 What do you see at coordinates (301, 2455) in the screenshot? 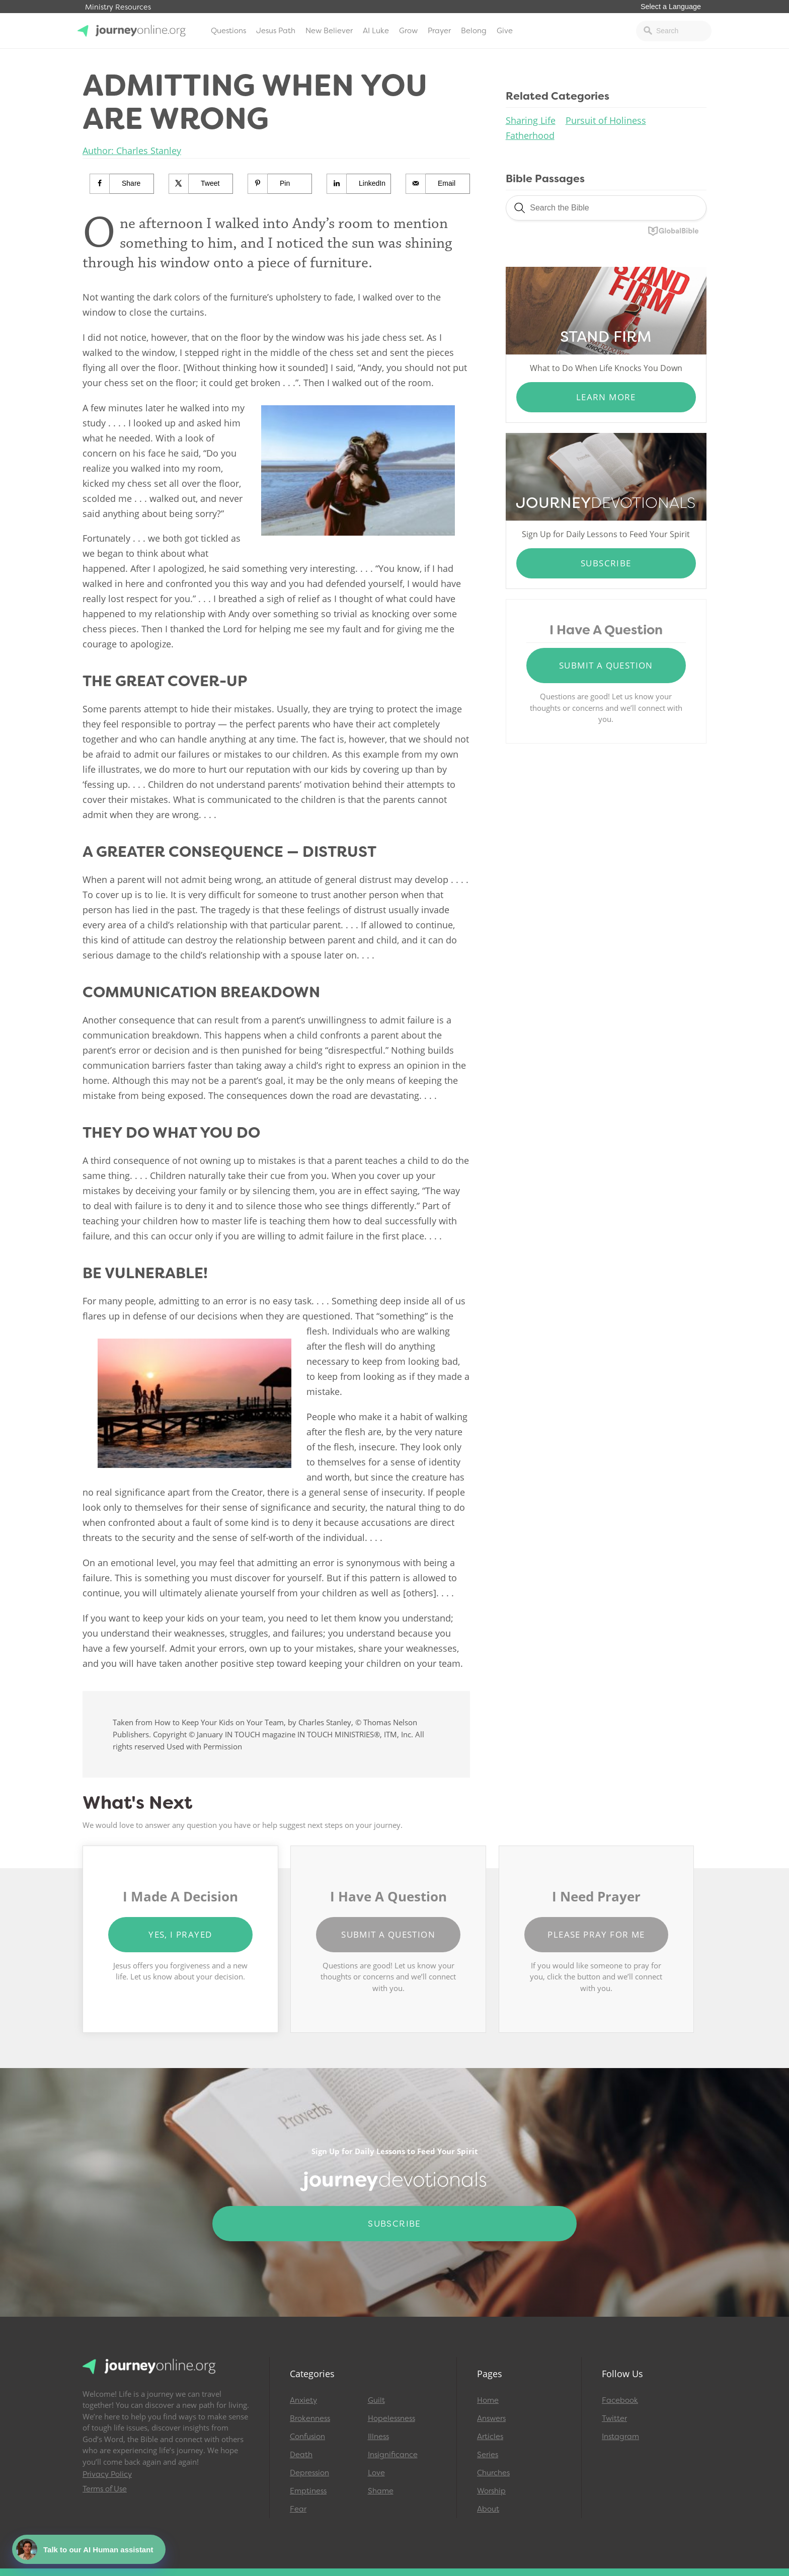
I see `Death` at bounding box center [301, 2455].